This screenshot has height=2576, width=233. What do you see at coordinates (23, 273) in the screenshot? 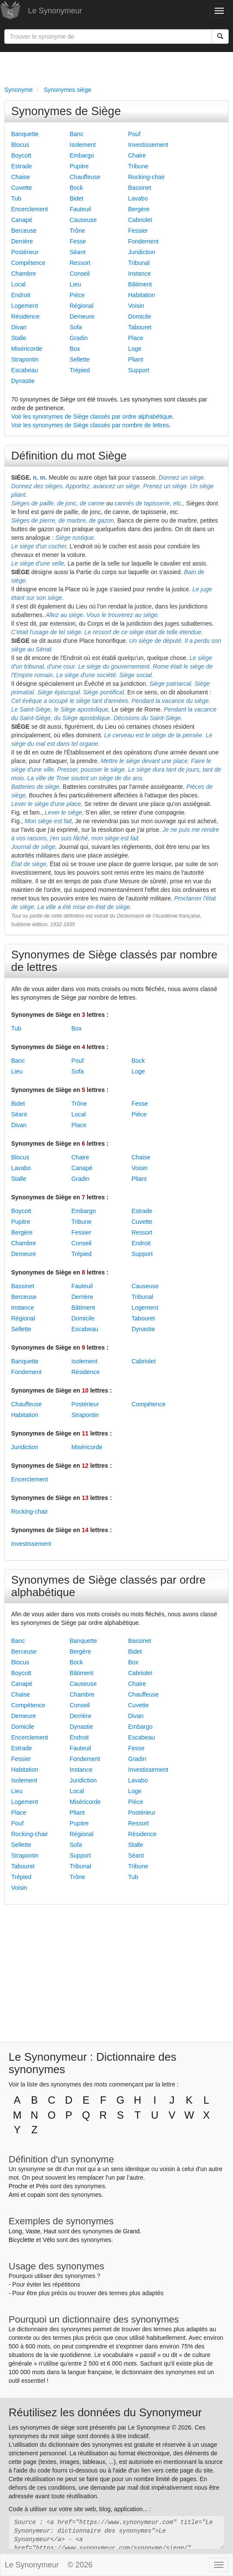
I see `Chambre` at bounding box center [23, 273].